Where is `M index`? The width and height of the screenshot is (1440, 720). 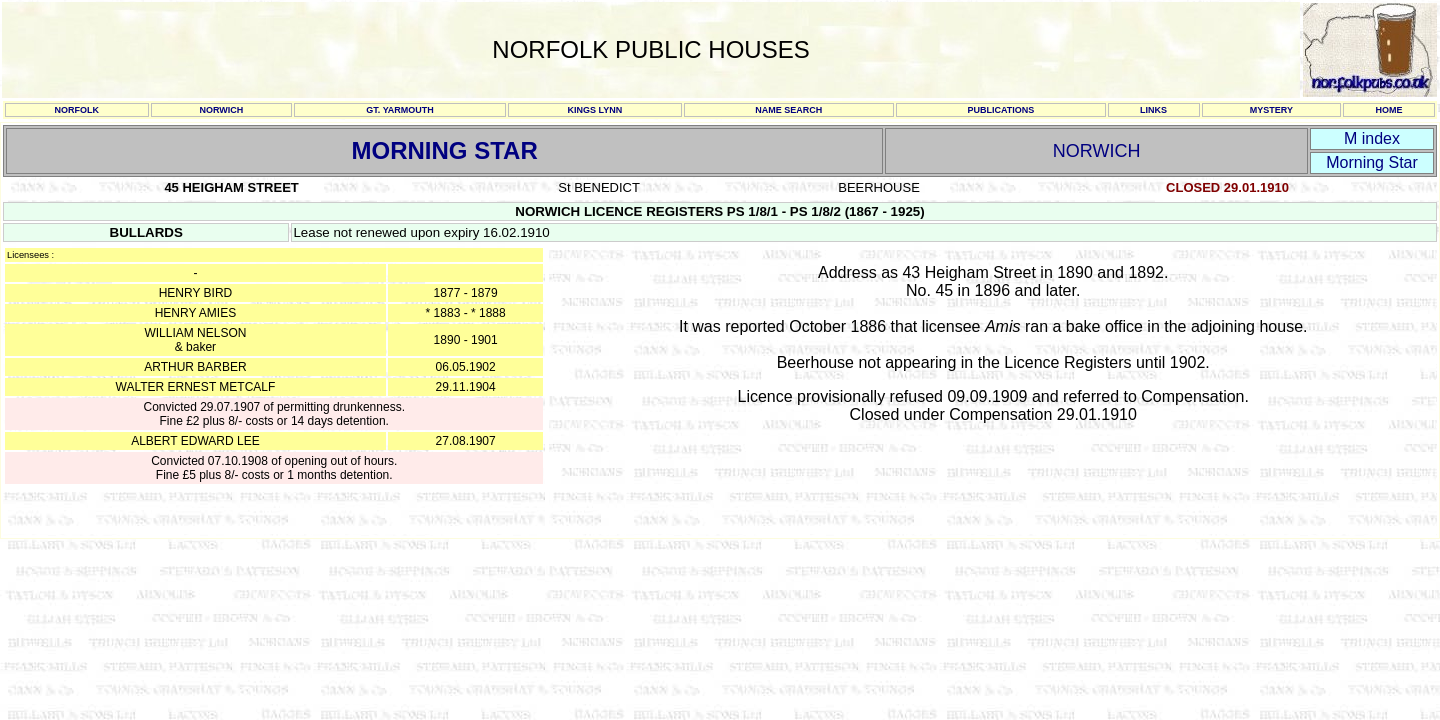
M index is located at coordinates (1372, 138).